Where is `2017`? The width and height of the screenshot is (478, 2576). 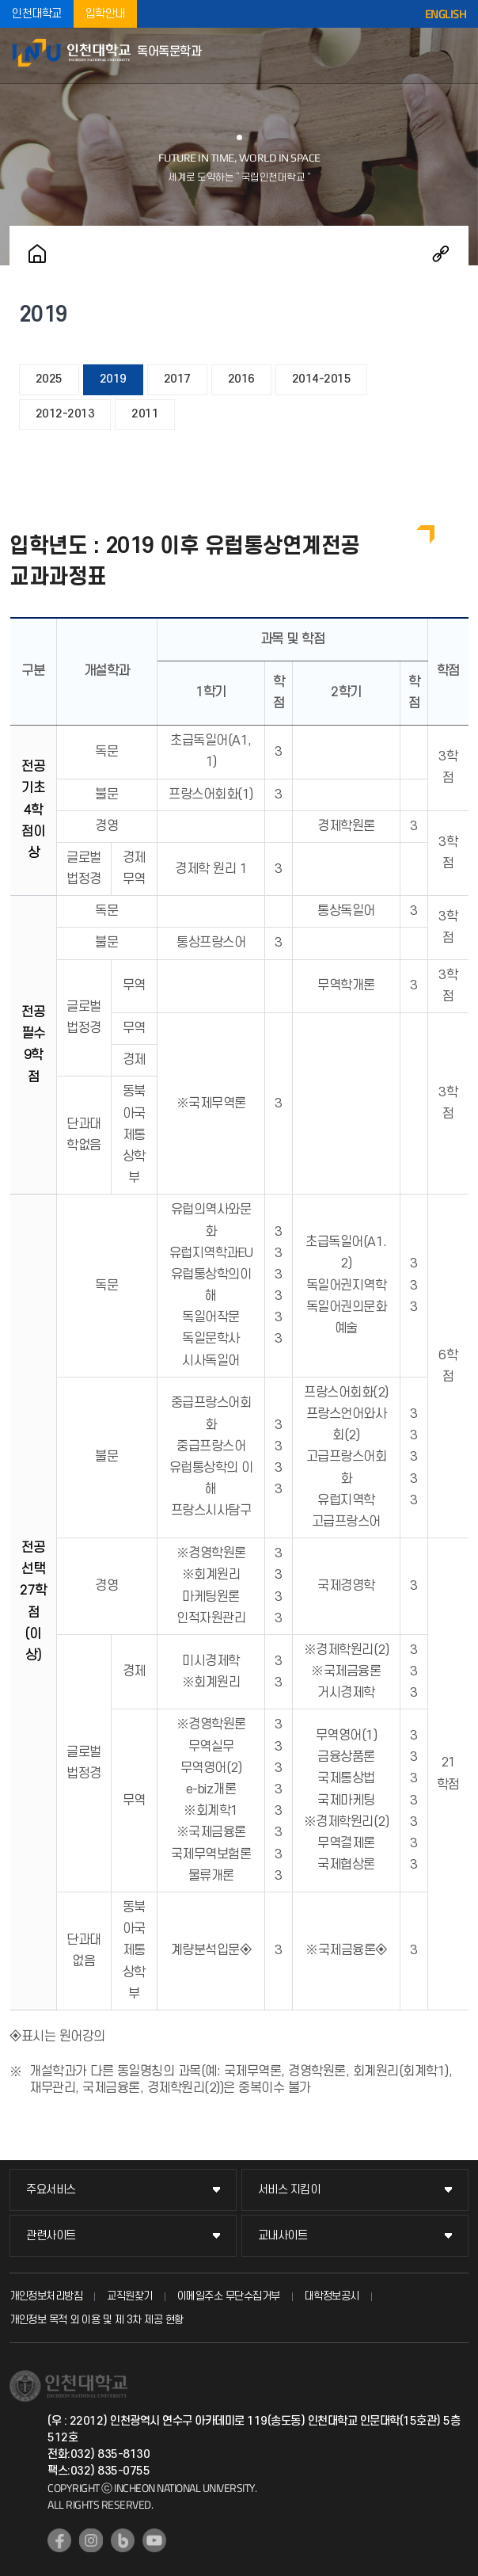 2017 is located at coordinates (177, 379).